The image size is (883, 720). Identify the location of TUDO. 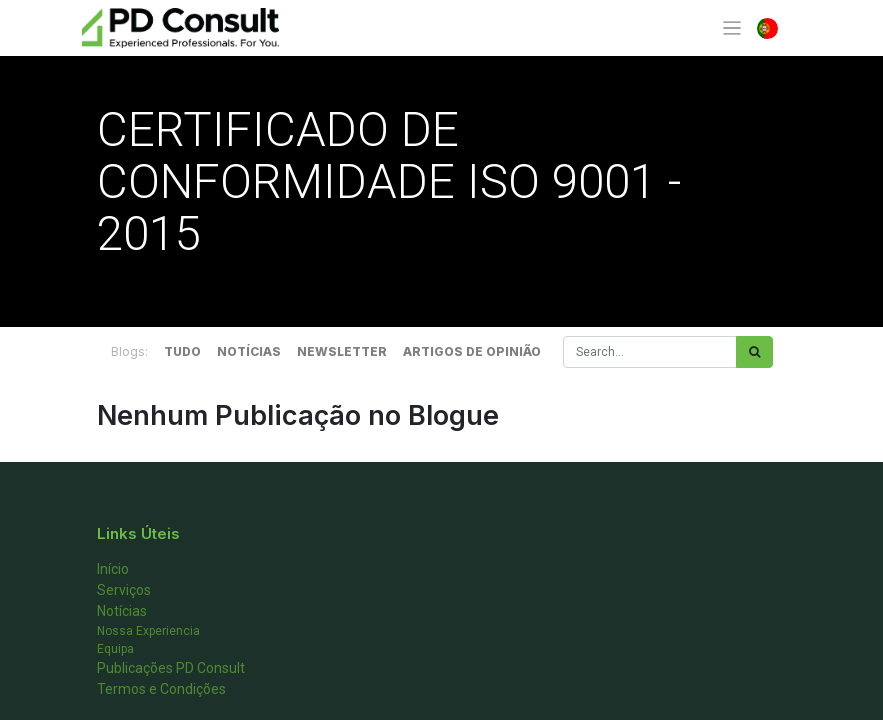
(182, 351).